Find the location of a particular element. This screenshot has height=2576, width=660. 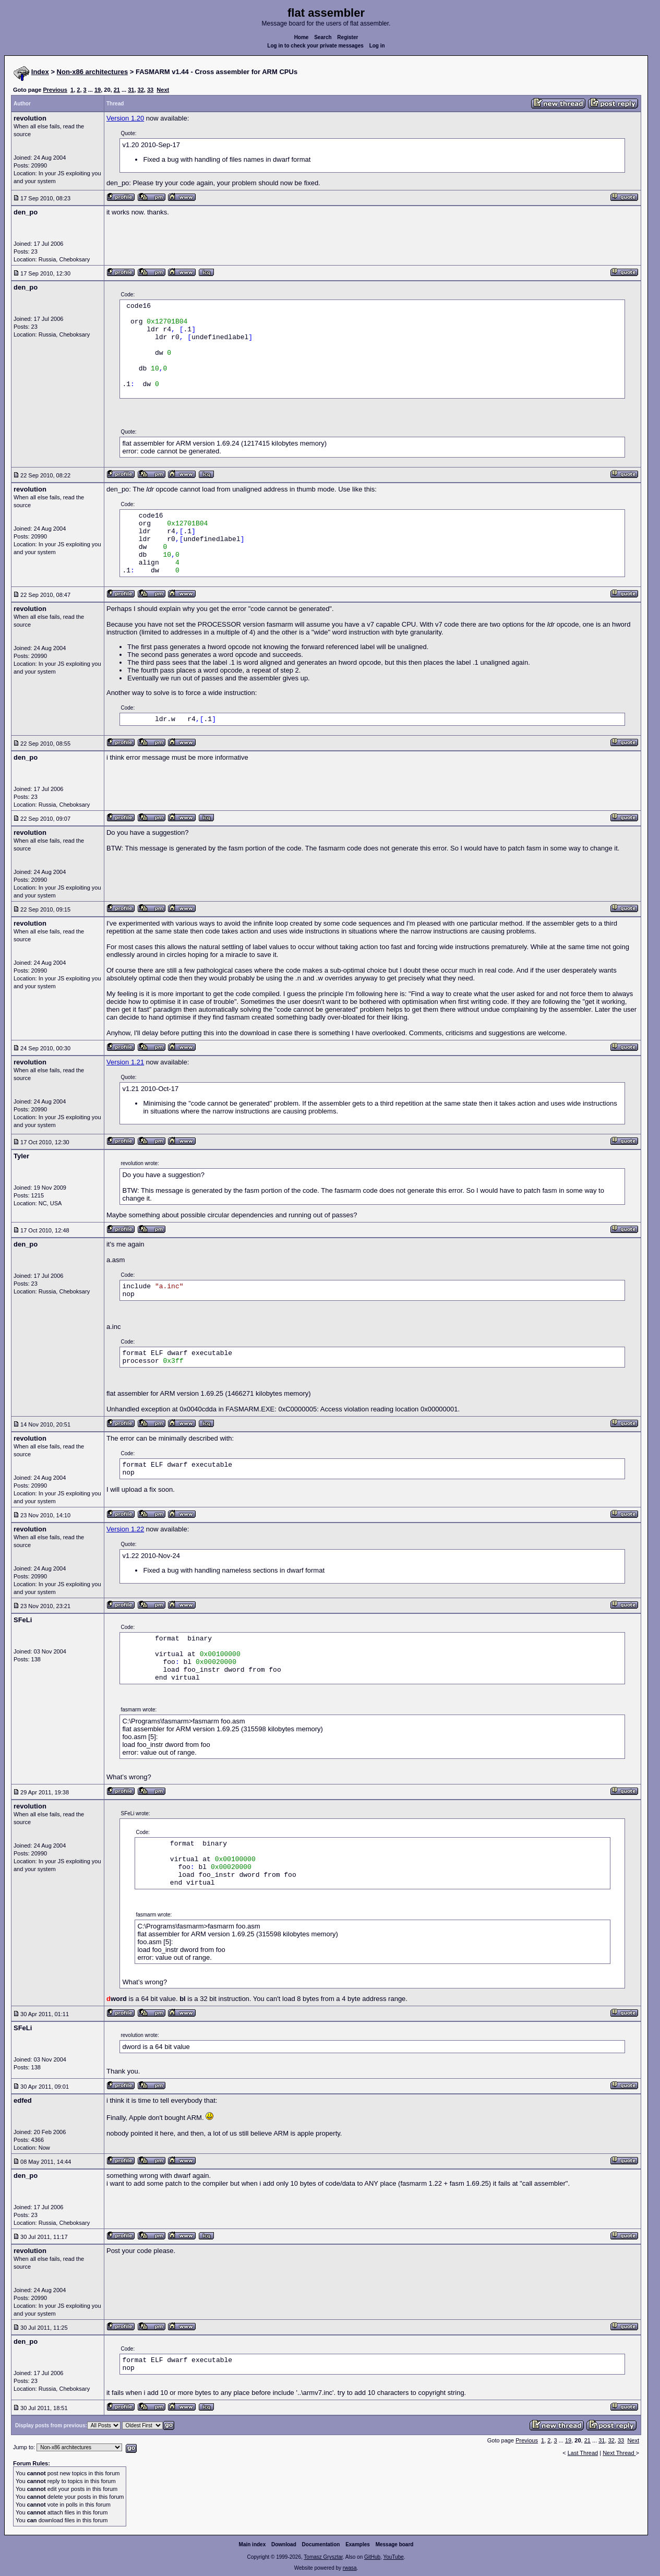

Examples is located at coordinates (357, 2544).